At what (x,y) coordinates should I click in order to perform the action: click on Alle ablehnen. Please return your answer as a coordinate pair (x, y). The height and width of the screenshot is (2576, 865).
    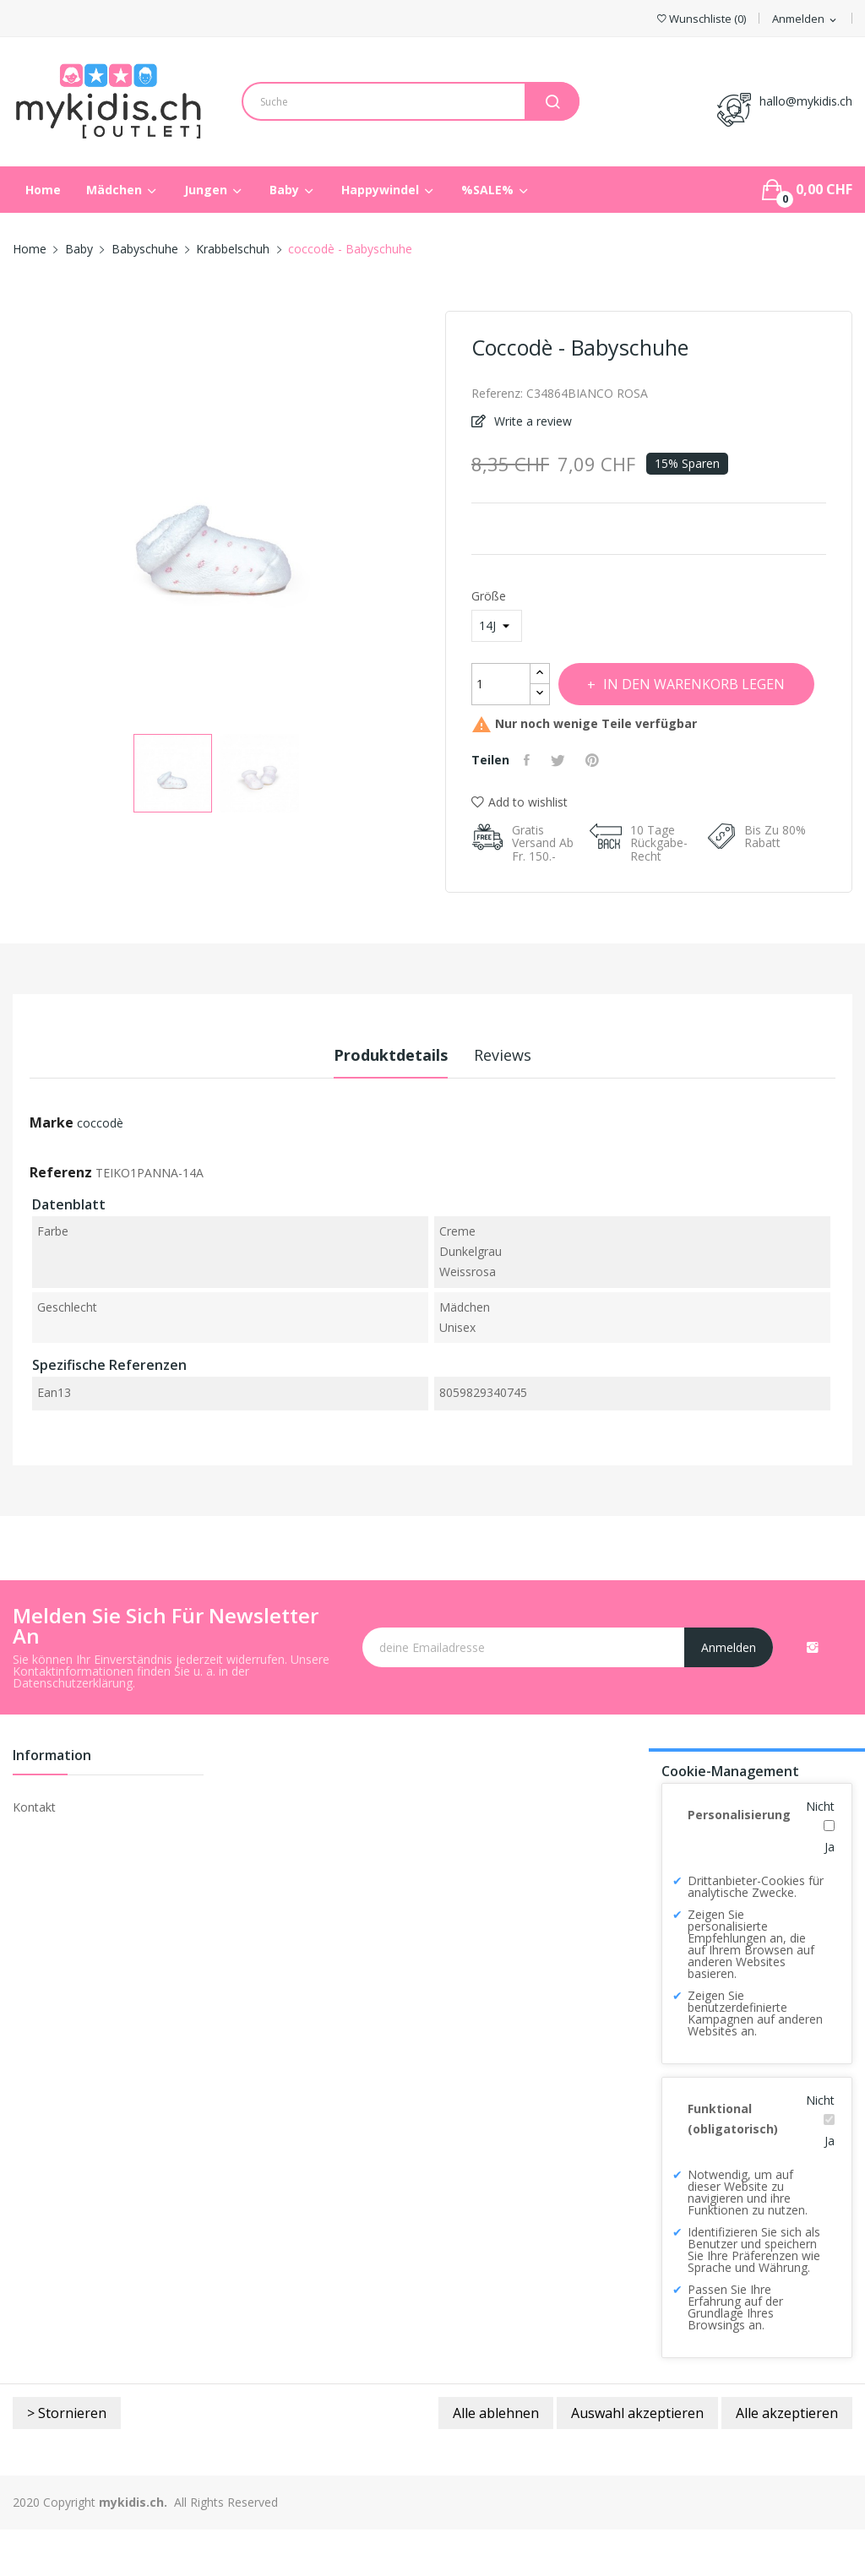
    Looking at the image, I should click on (496, 2459).